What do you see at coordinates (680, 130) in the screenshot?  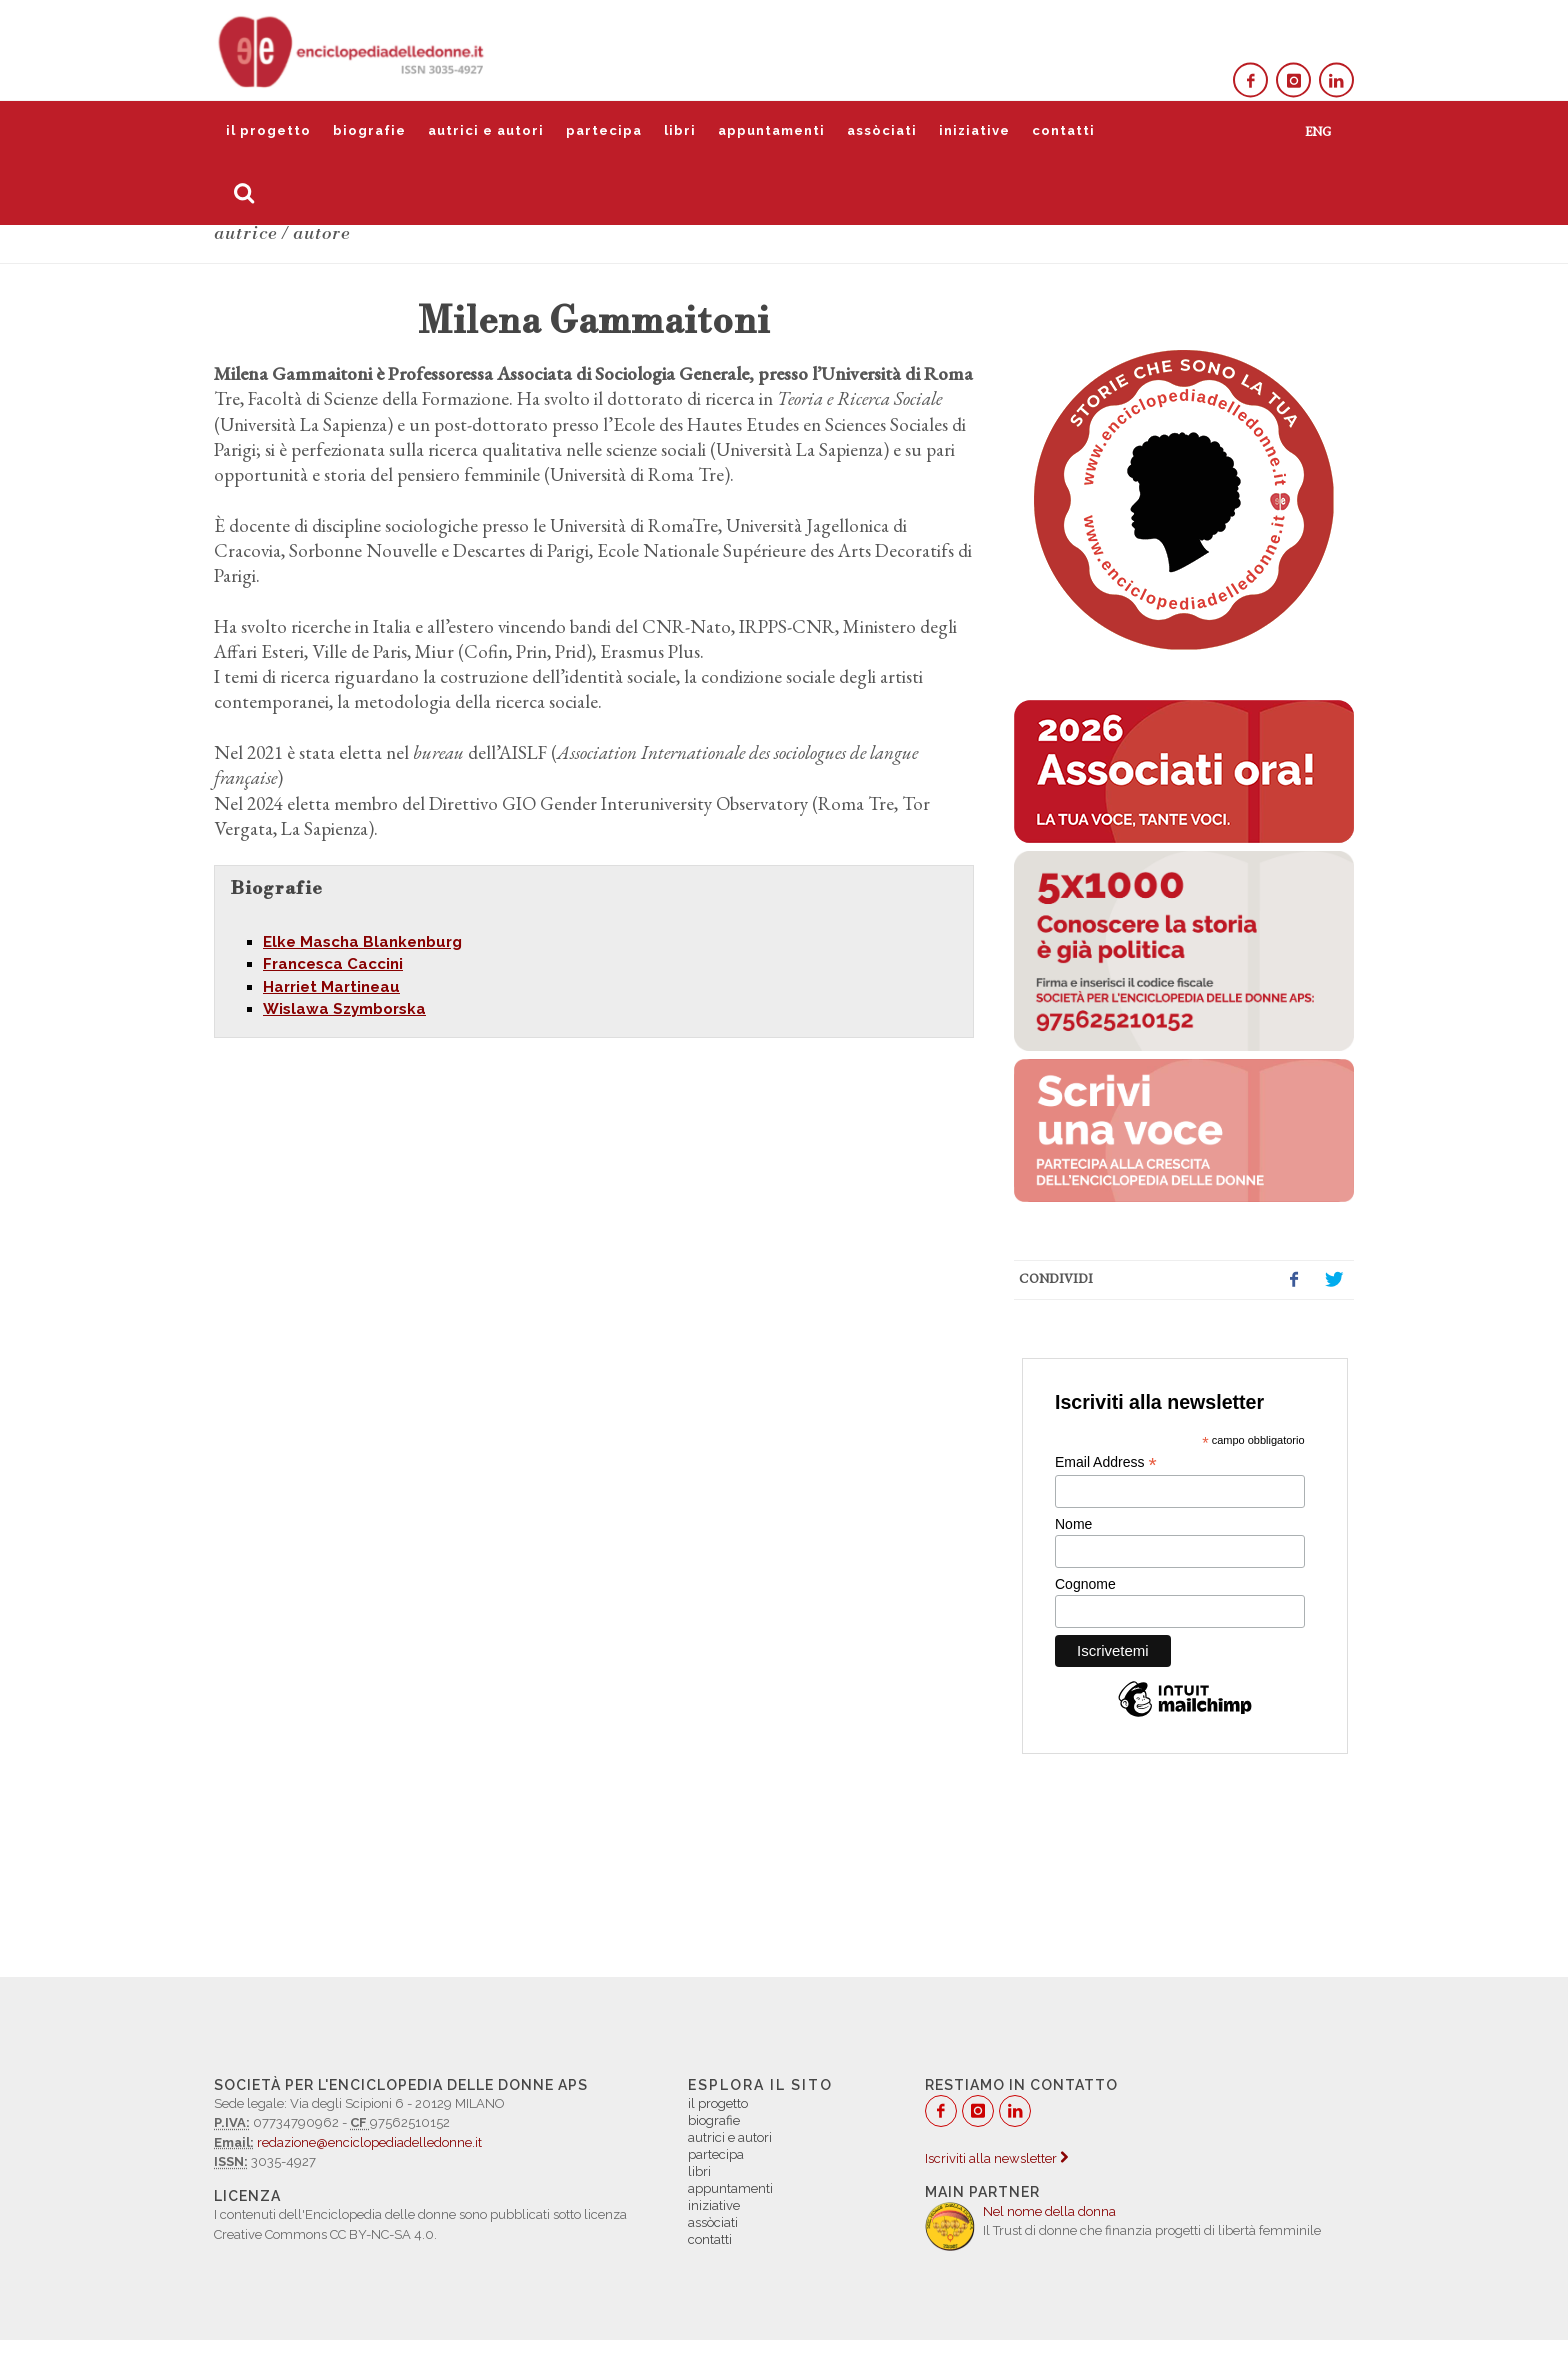 I see `libri` at bounding box center [680, 130].